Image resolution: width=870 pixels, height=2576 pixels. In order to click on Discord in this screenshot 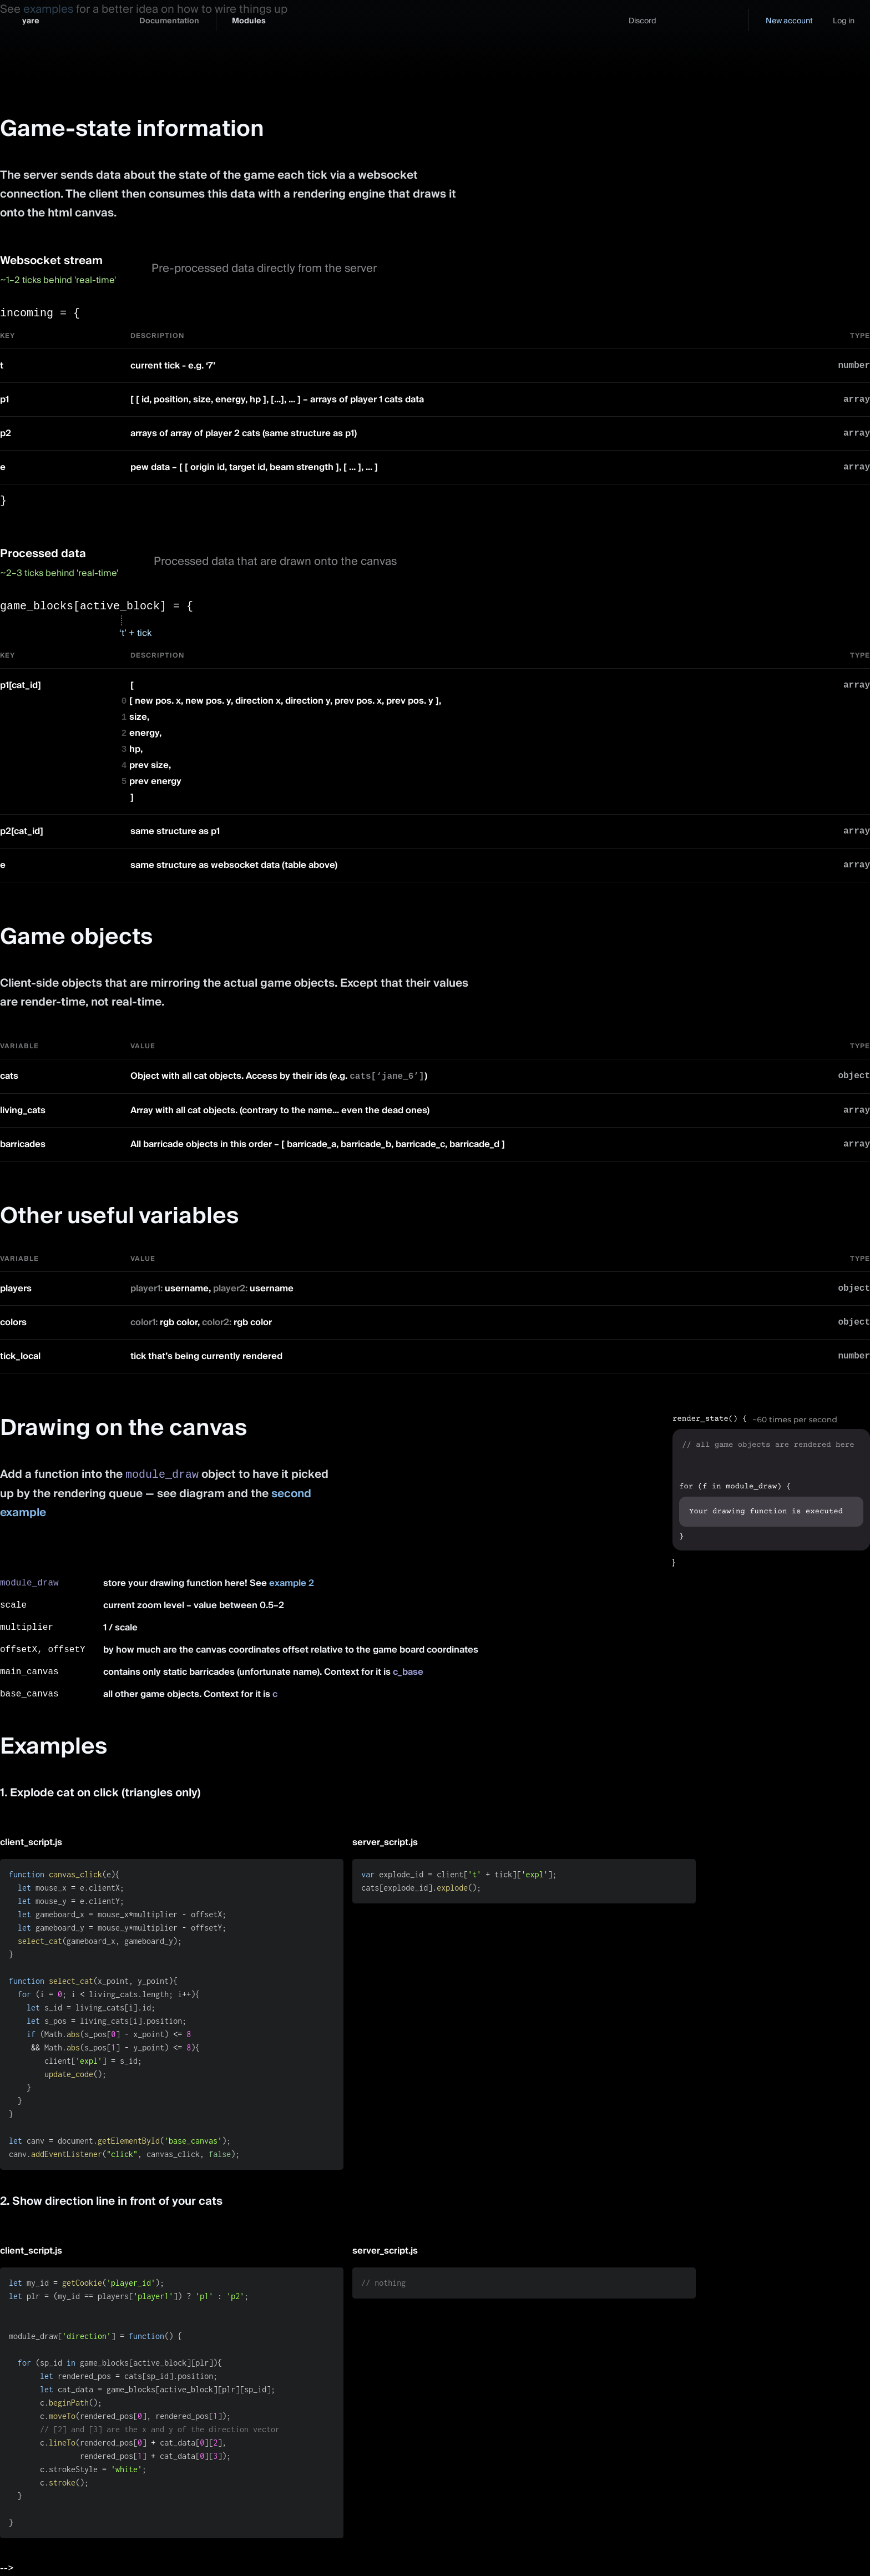, I will do `click(642, 21)`.